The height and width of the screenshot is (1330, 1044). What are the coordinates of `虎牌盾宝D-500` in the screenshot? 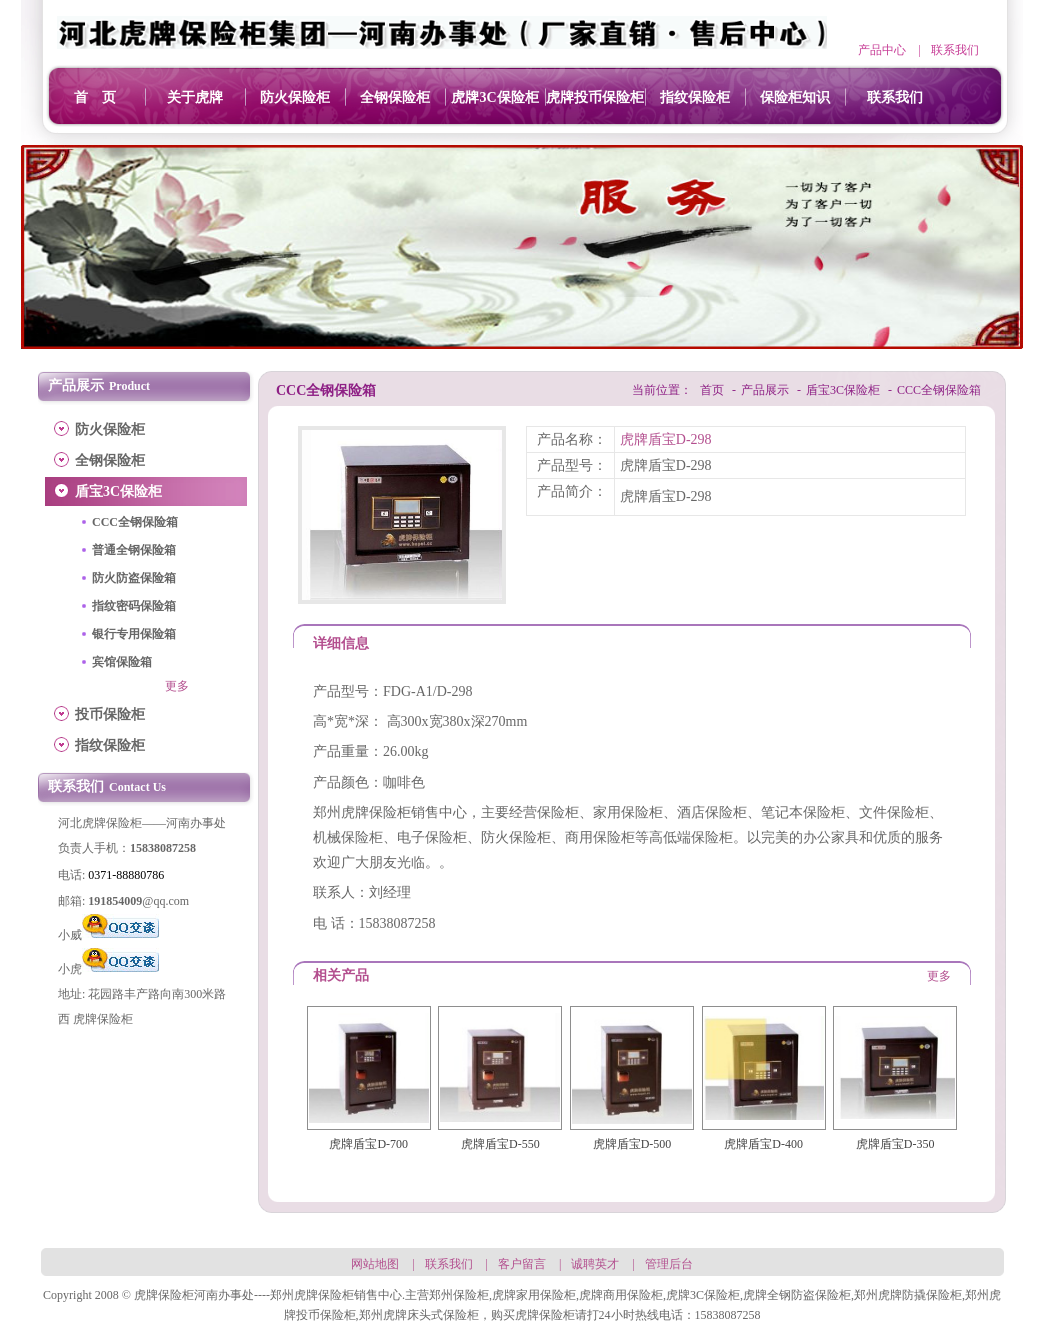 It's located at (632, 1144).